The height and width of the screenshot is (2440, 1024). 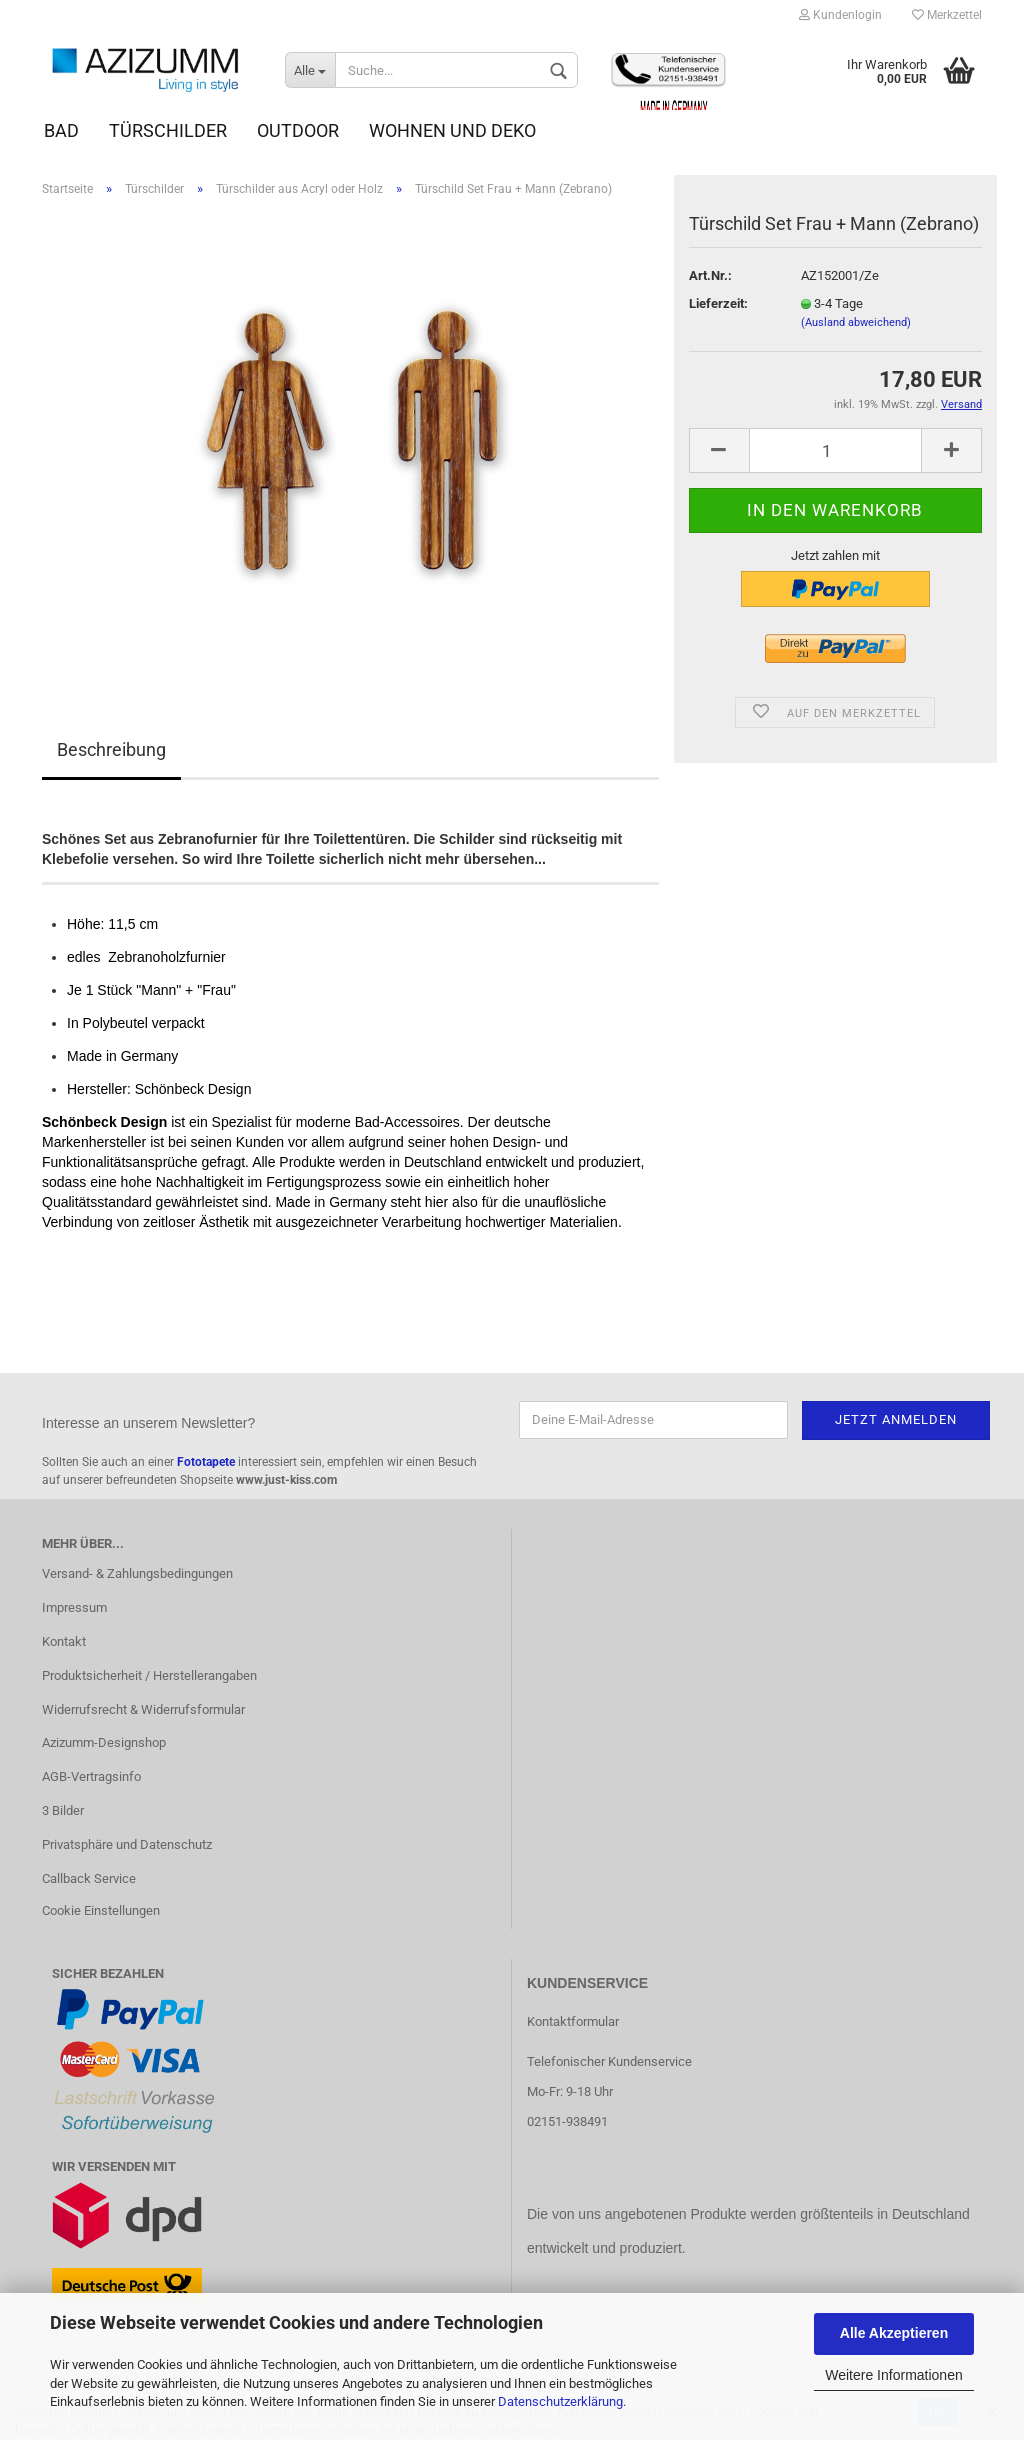 I want to click on Wohnen und Deko, so click(x=452, y=130).